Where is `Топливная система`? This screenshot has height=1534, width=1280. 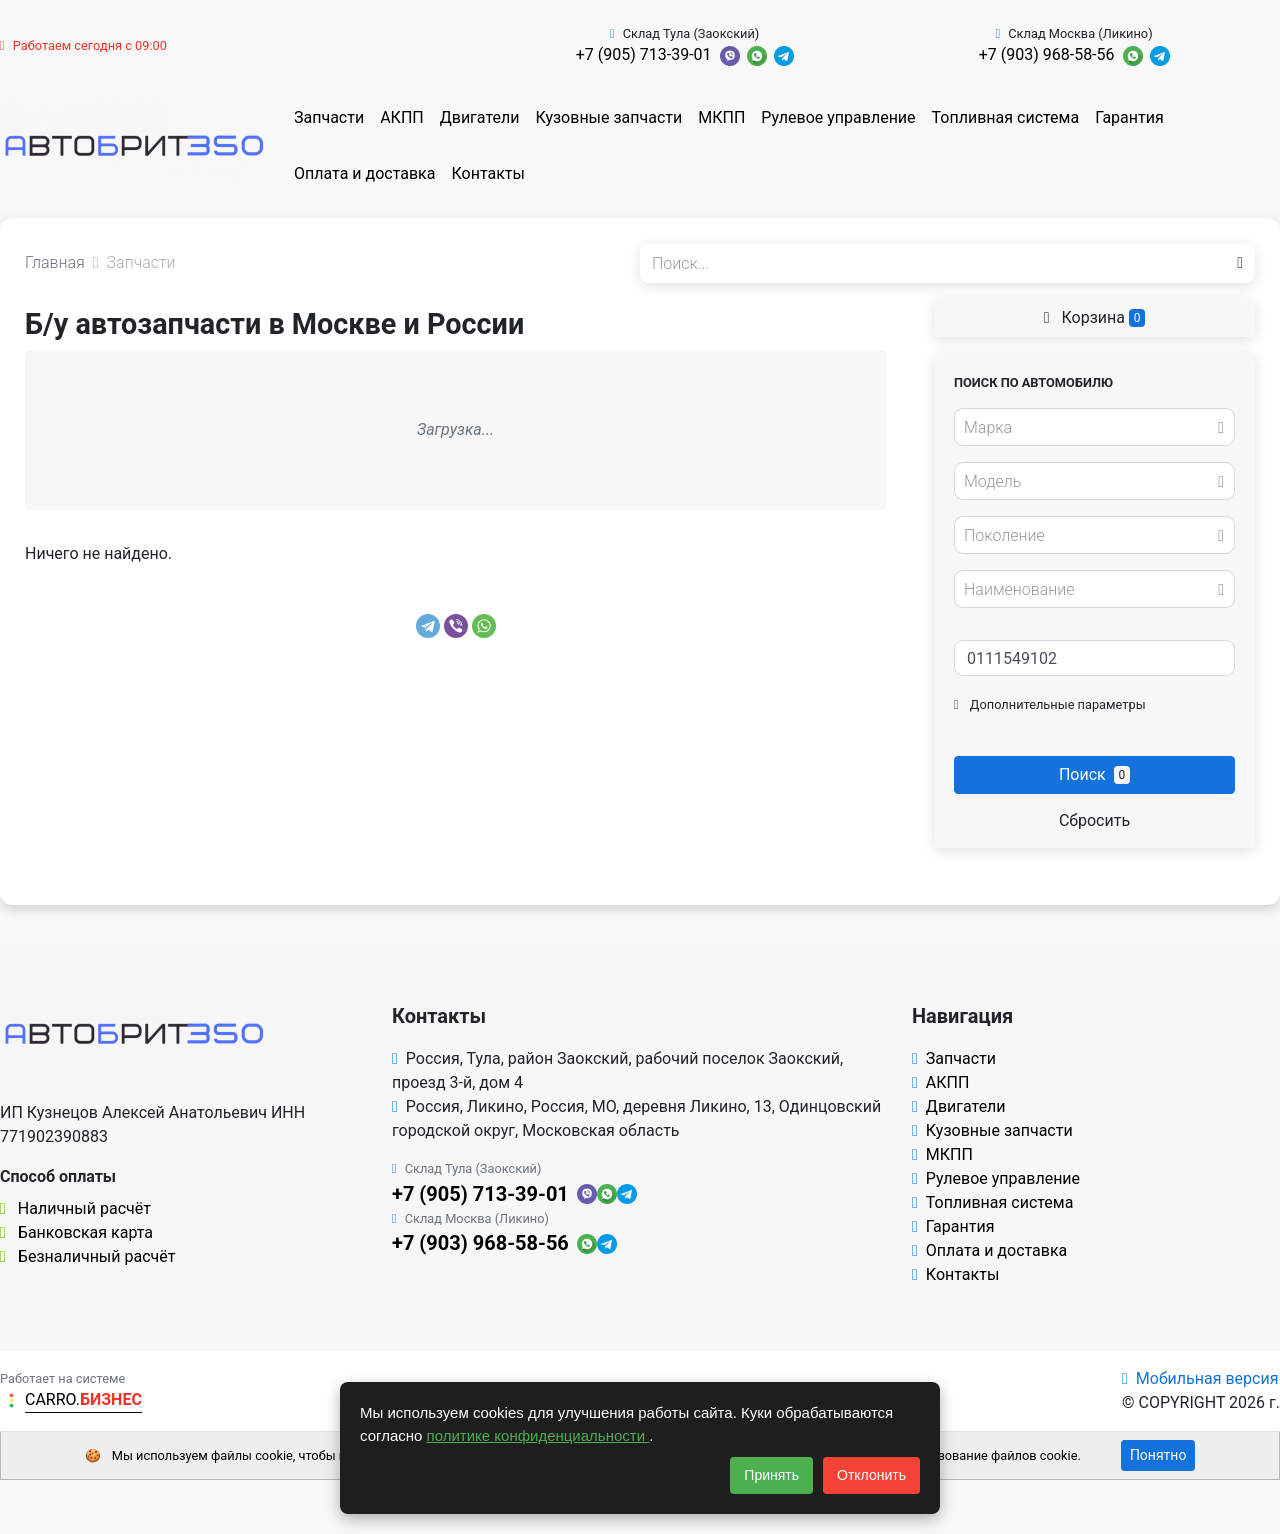
Топливная система is located at coordinates (1006, 117).